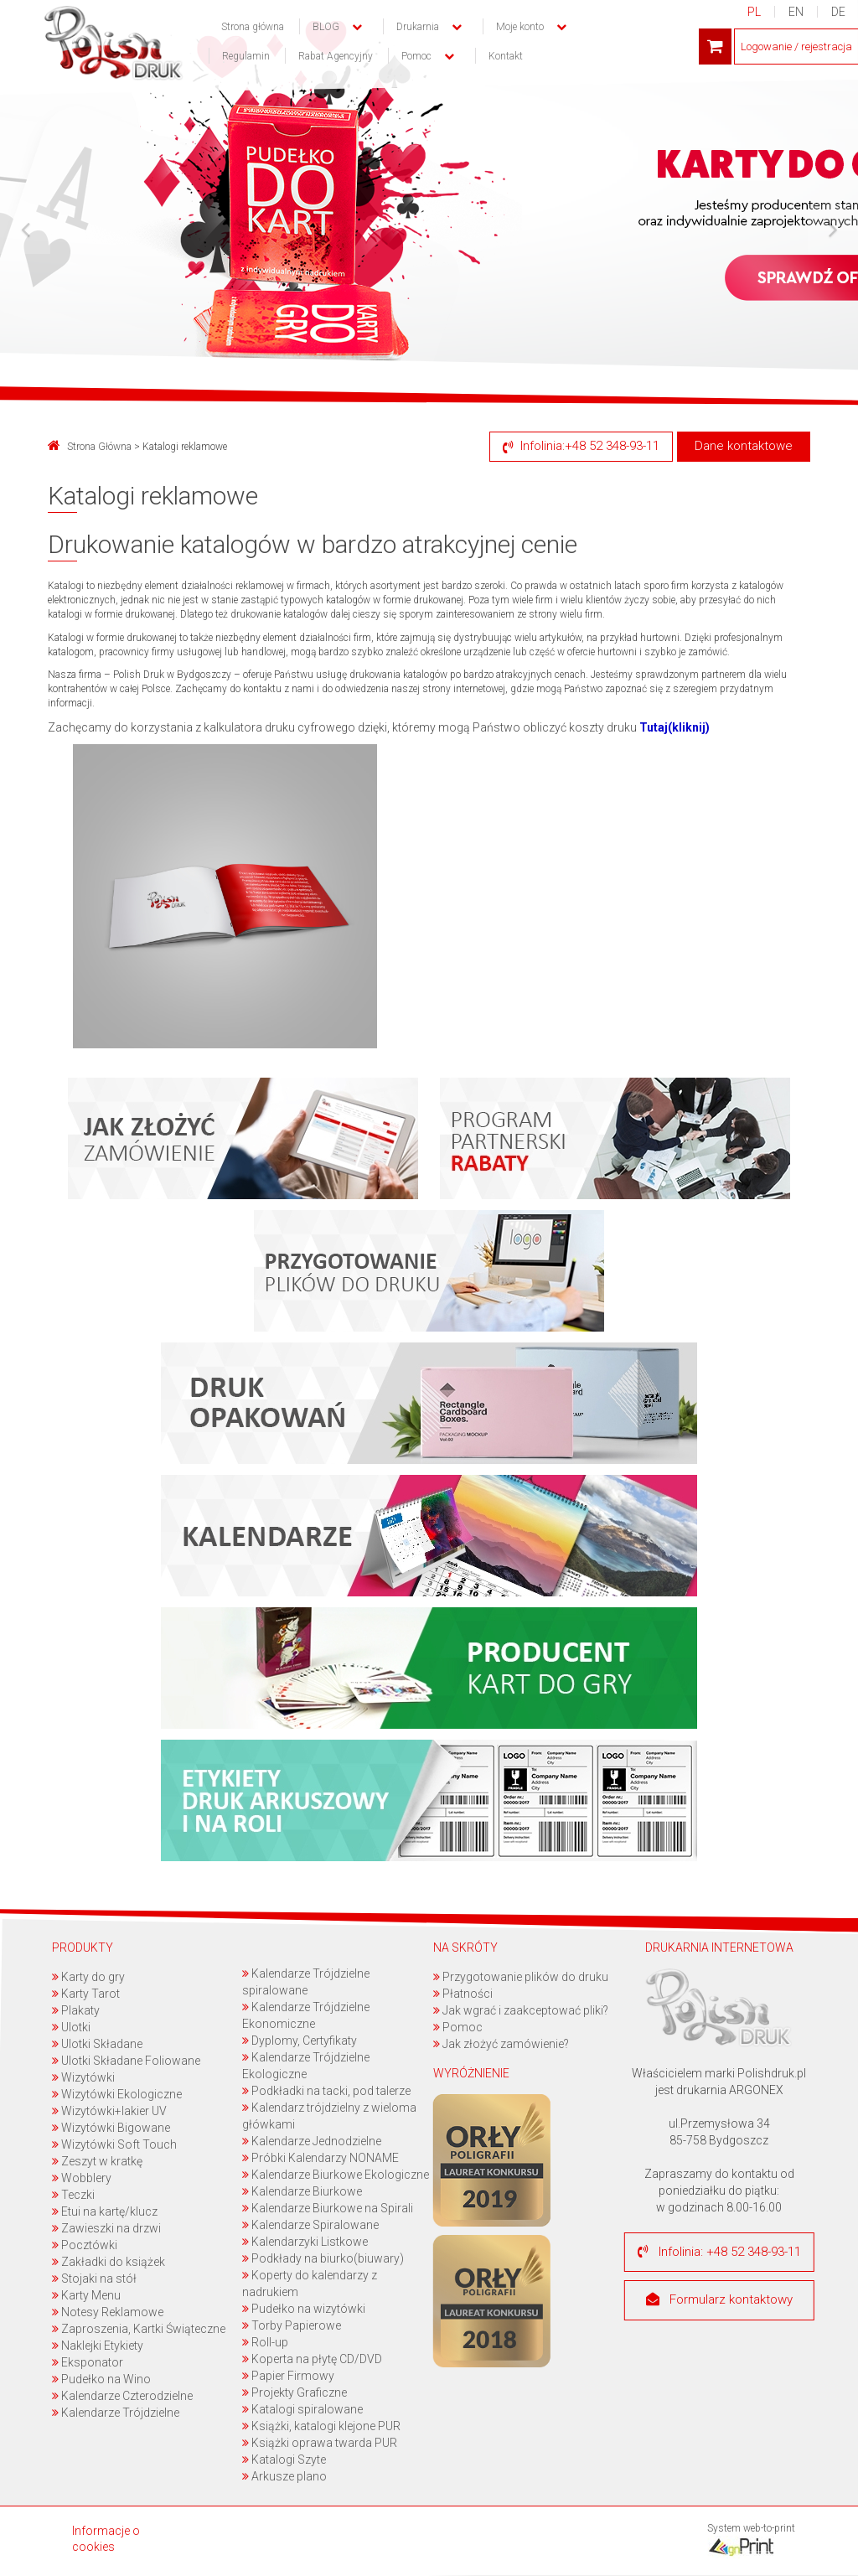 The height and width of the screenshot is (2576, 858). What do you see at coordinates (328, 2208) in the screenshot?
I see `Kalendarze Biurkowe na Spirali` at bounding box center [328, 2208].